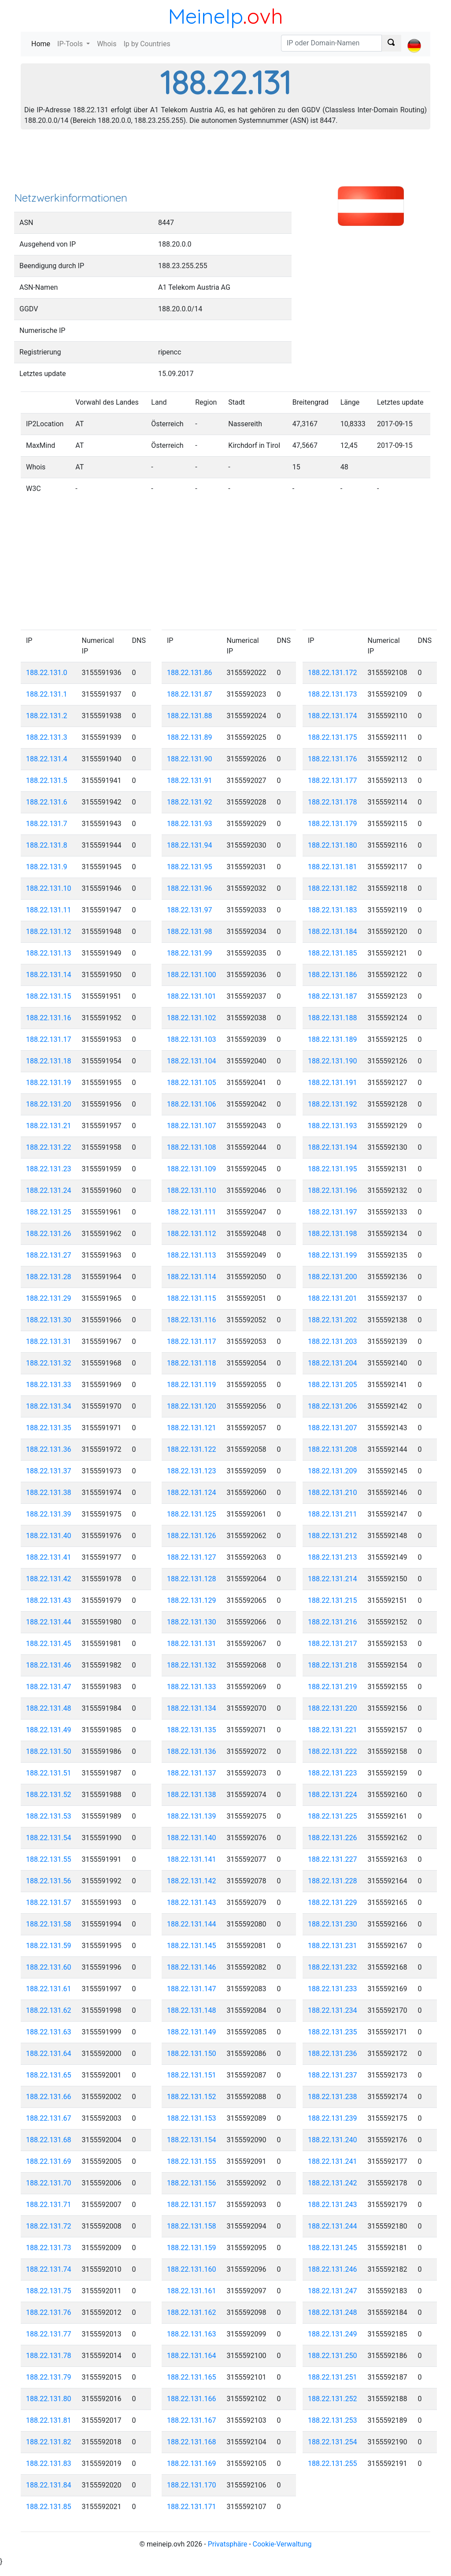  What do you see at coordinates (191, 1492) in the screenshot?
I see `188.22.131.124` at bounding box center [191, 1492].